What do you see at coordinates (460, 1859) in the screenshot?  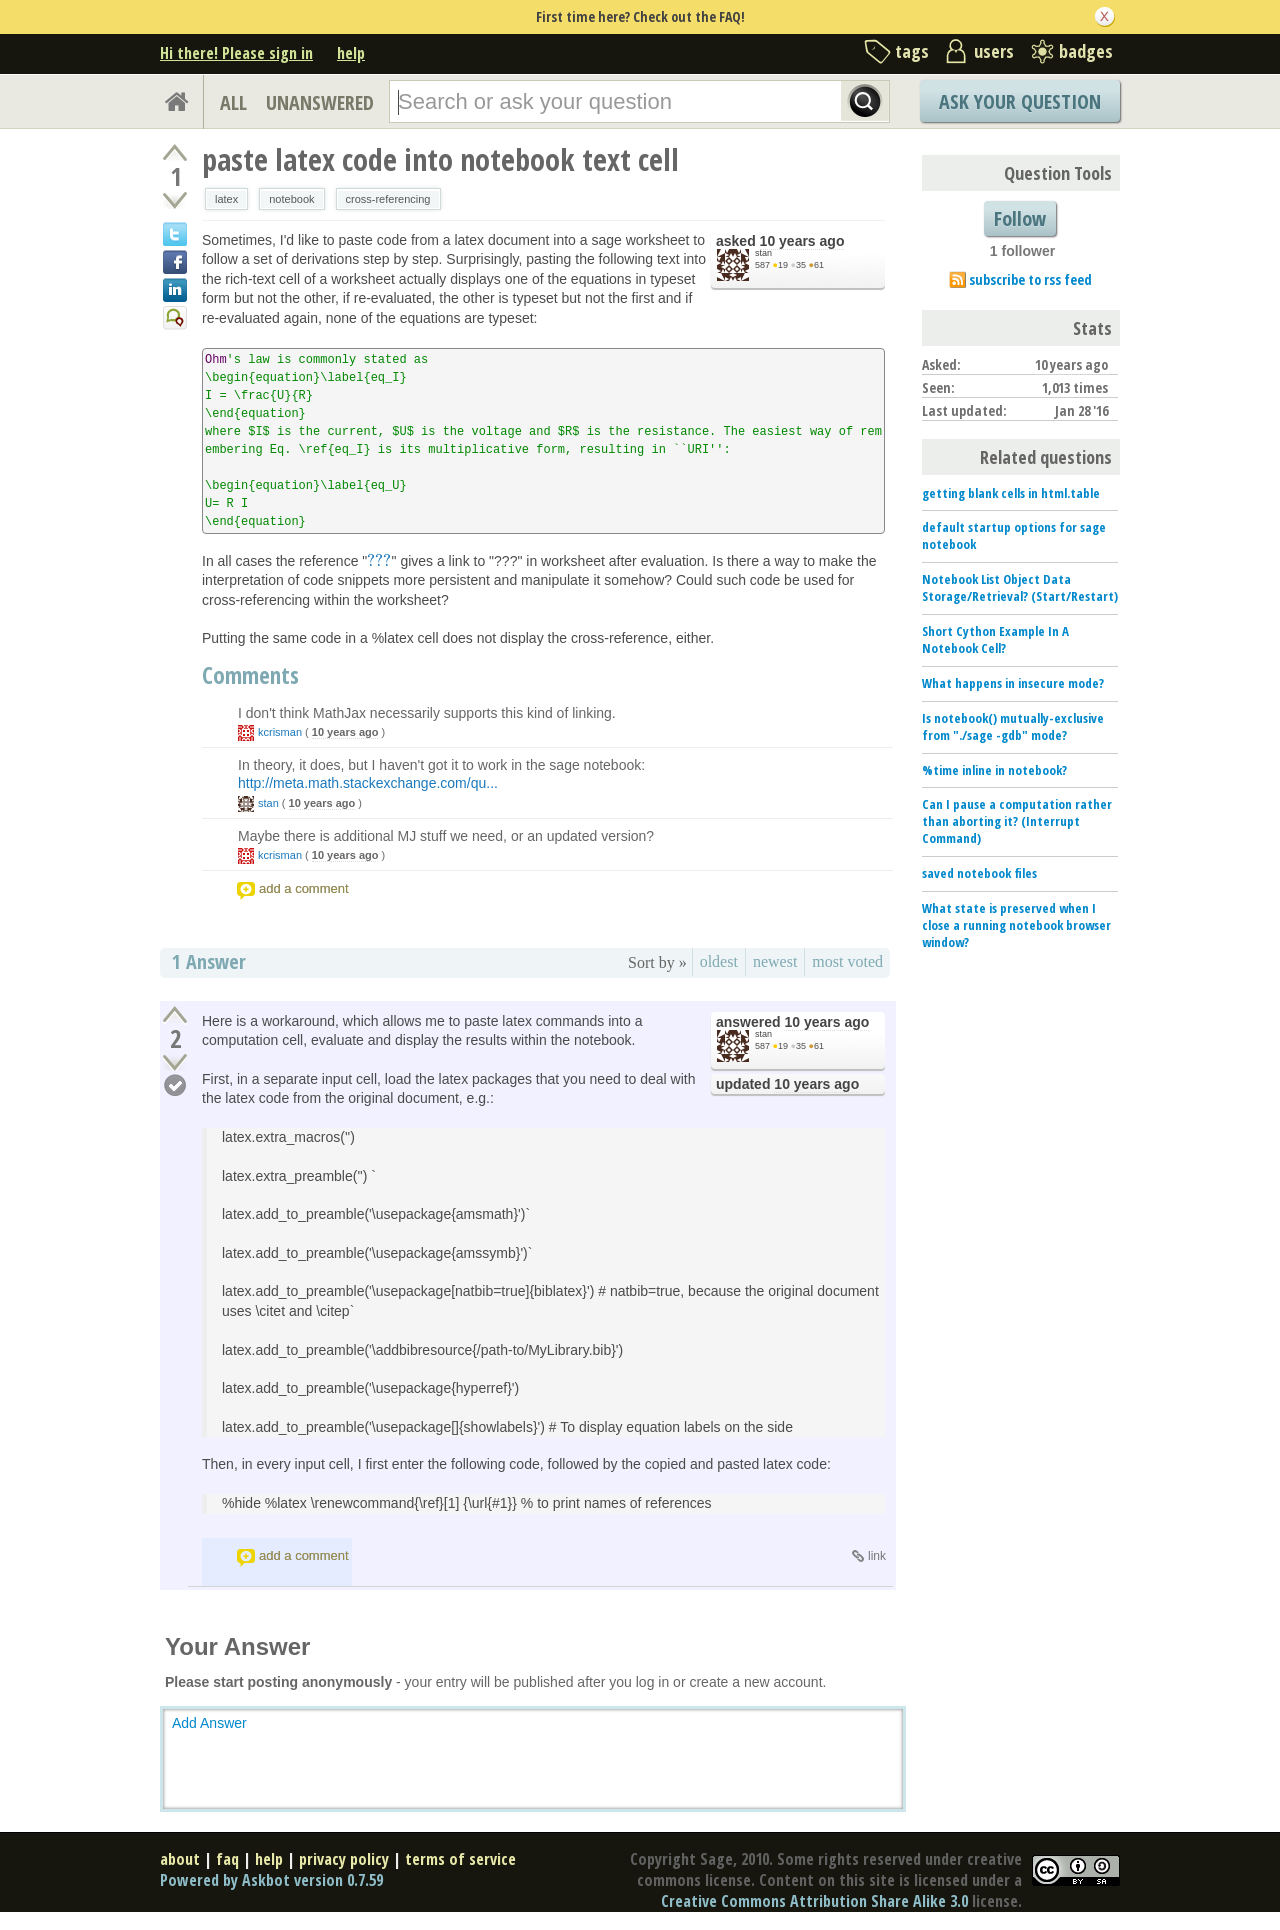 I see `terms of service` at bounding box center [460, 1859].